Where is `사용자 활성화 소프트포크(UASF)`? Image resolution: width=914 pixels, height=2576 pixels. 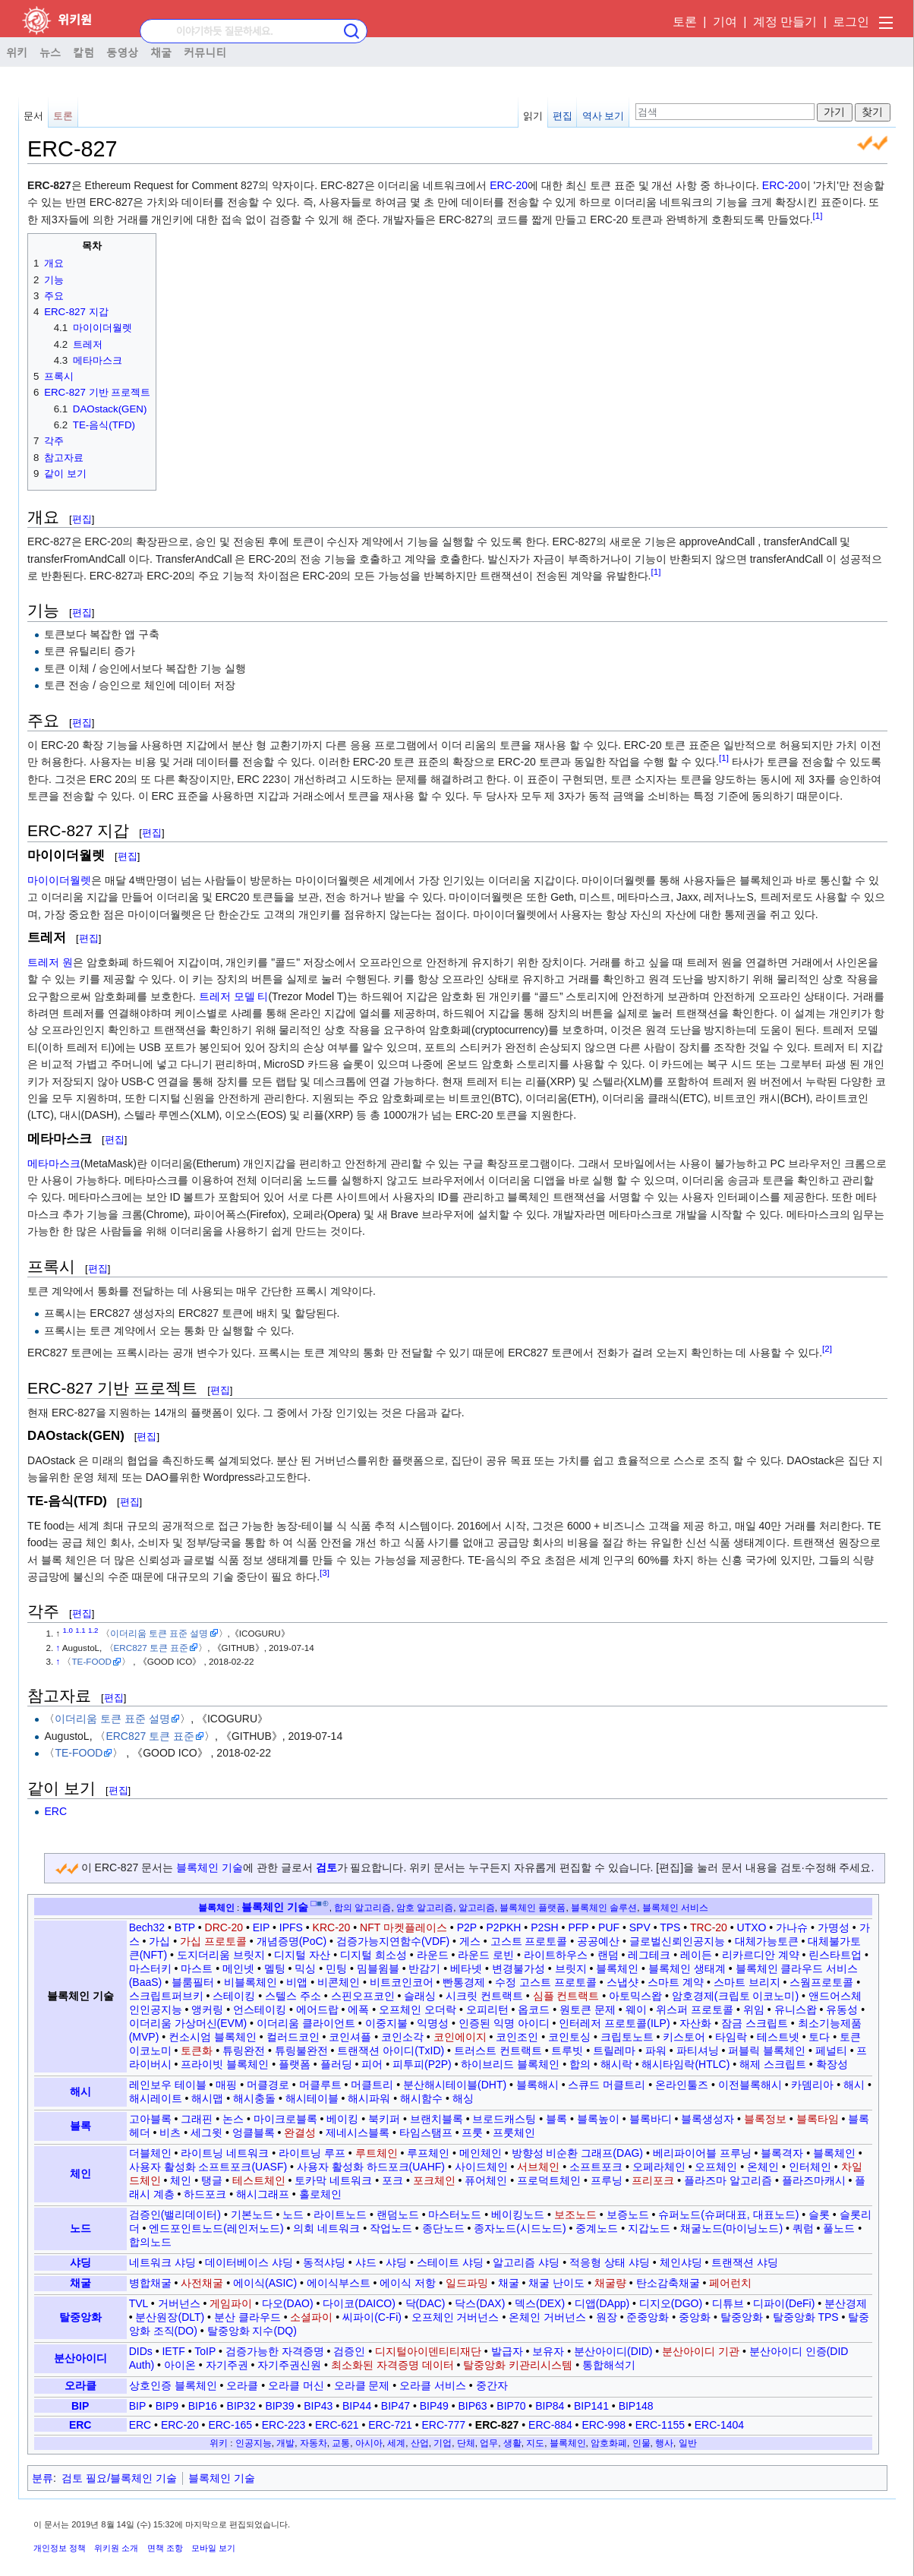
사용자 활성화 소프트포크(UASF) is located at coordinates (208, 2167).